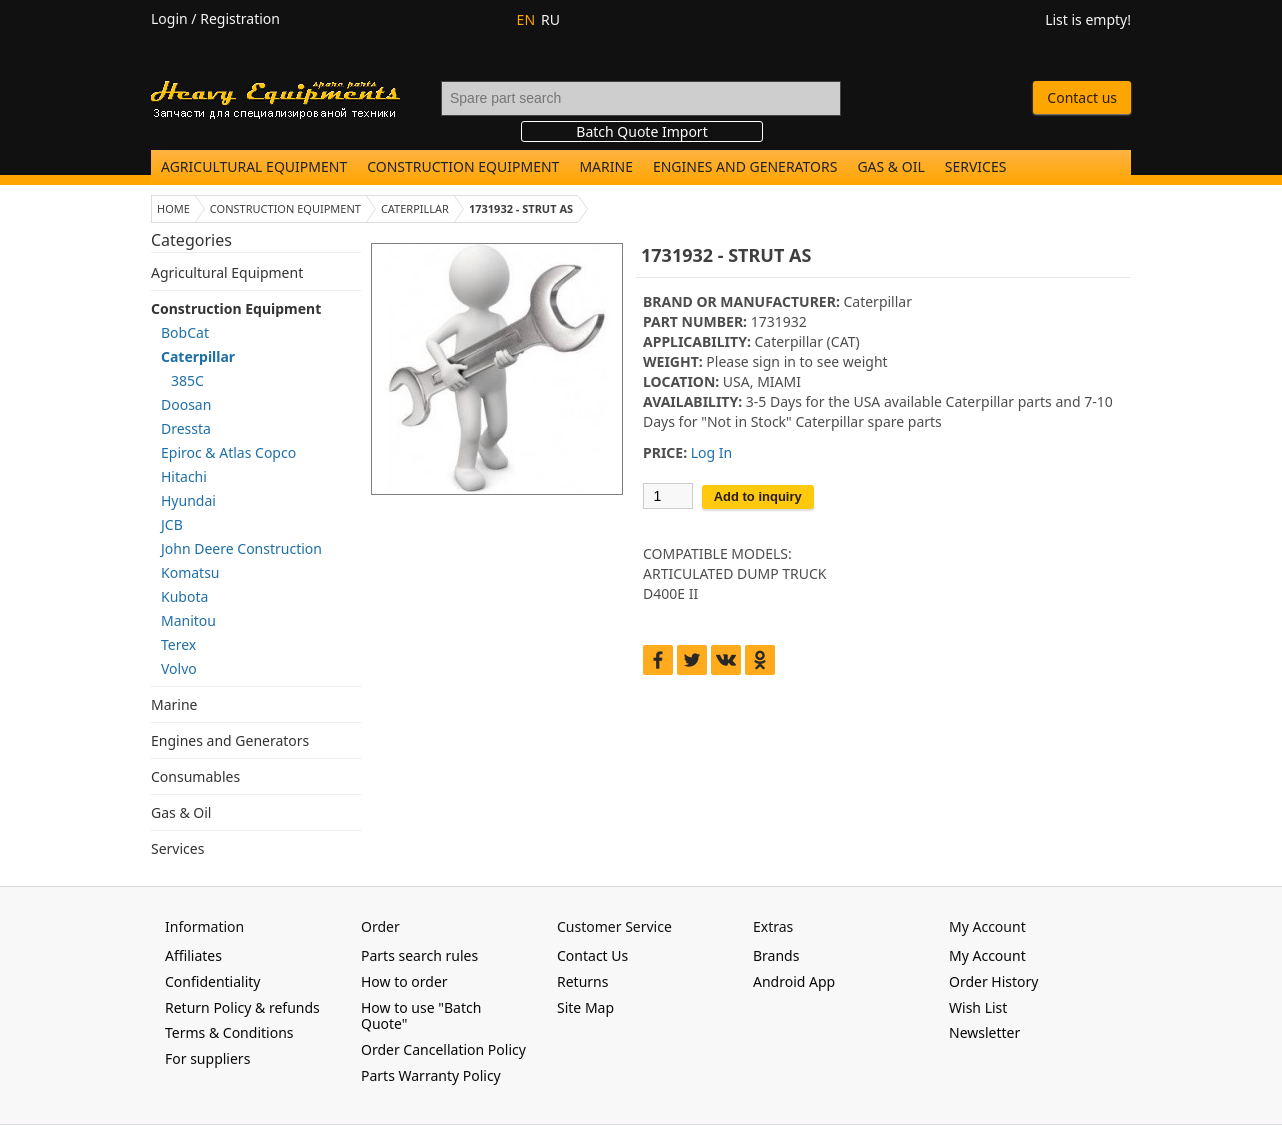 Image resolution: width=1282 pixels, height=1125 pixels. Describe the element at coordinates (794, 981) in the screenshot. I see `Android App` at that location.